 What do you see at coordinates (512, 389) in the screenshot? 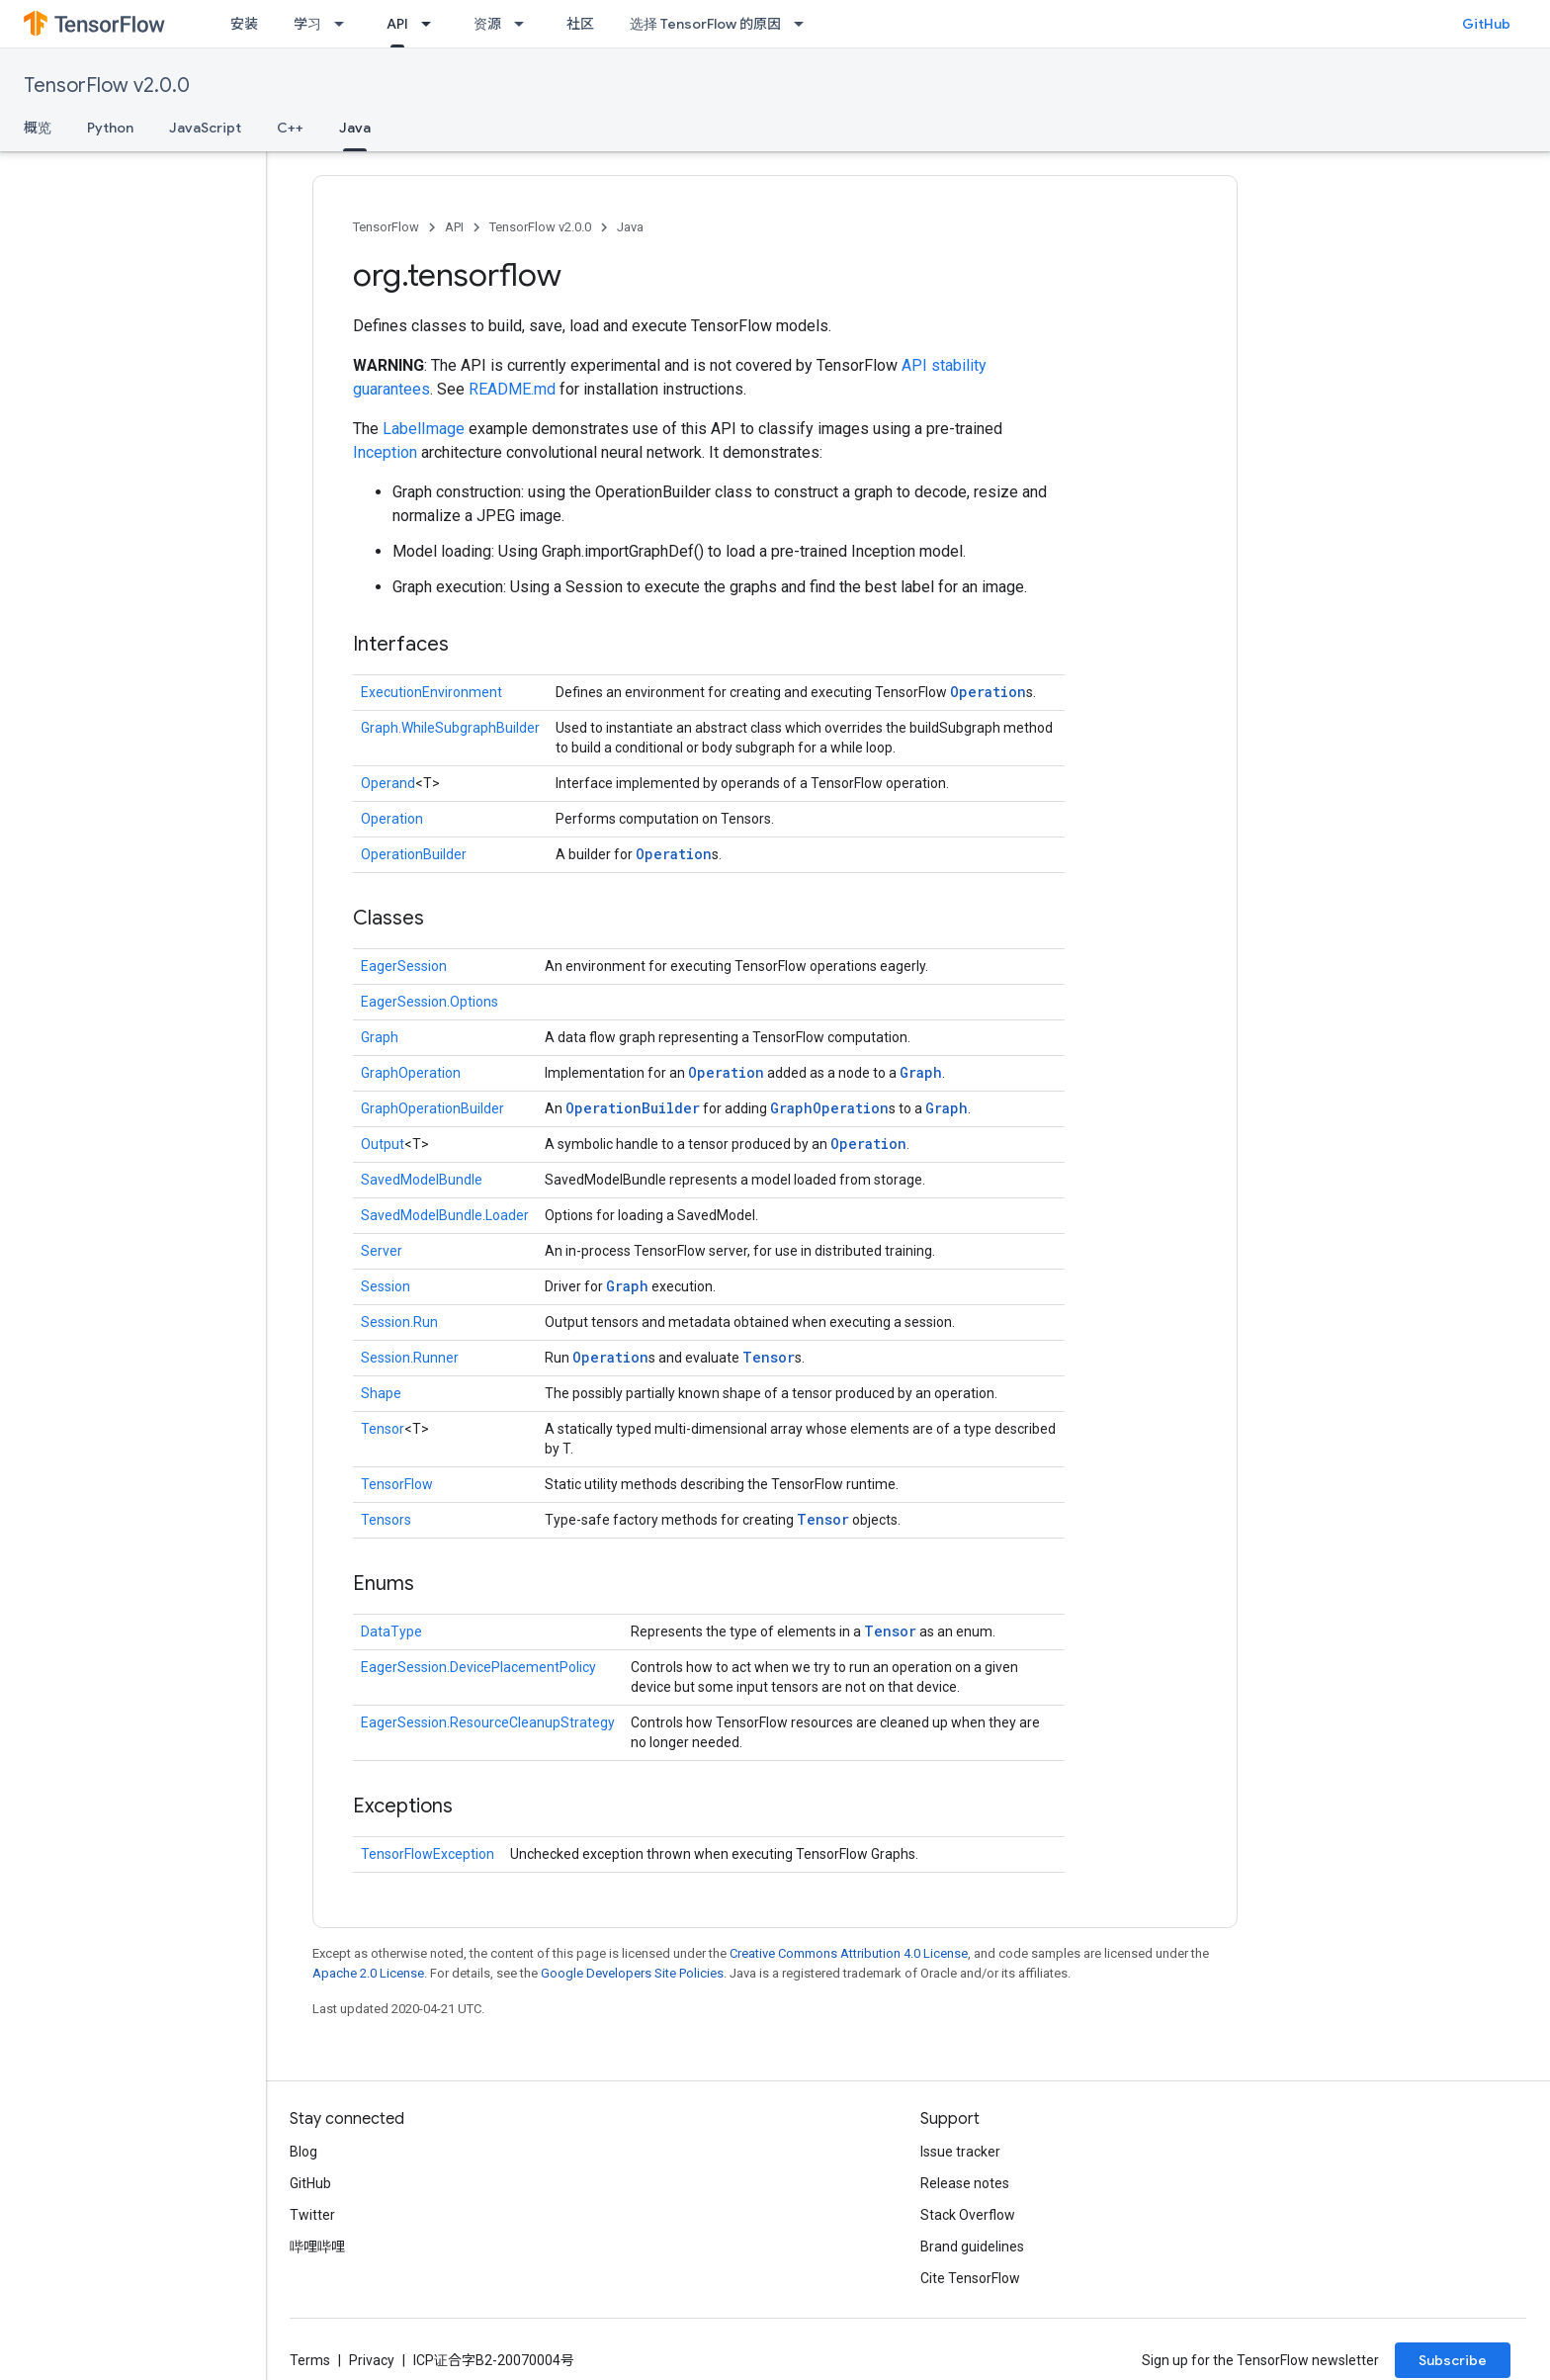
I see `README.md` at bounding box center [512, 389].